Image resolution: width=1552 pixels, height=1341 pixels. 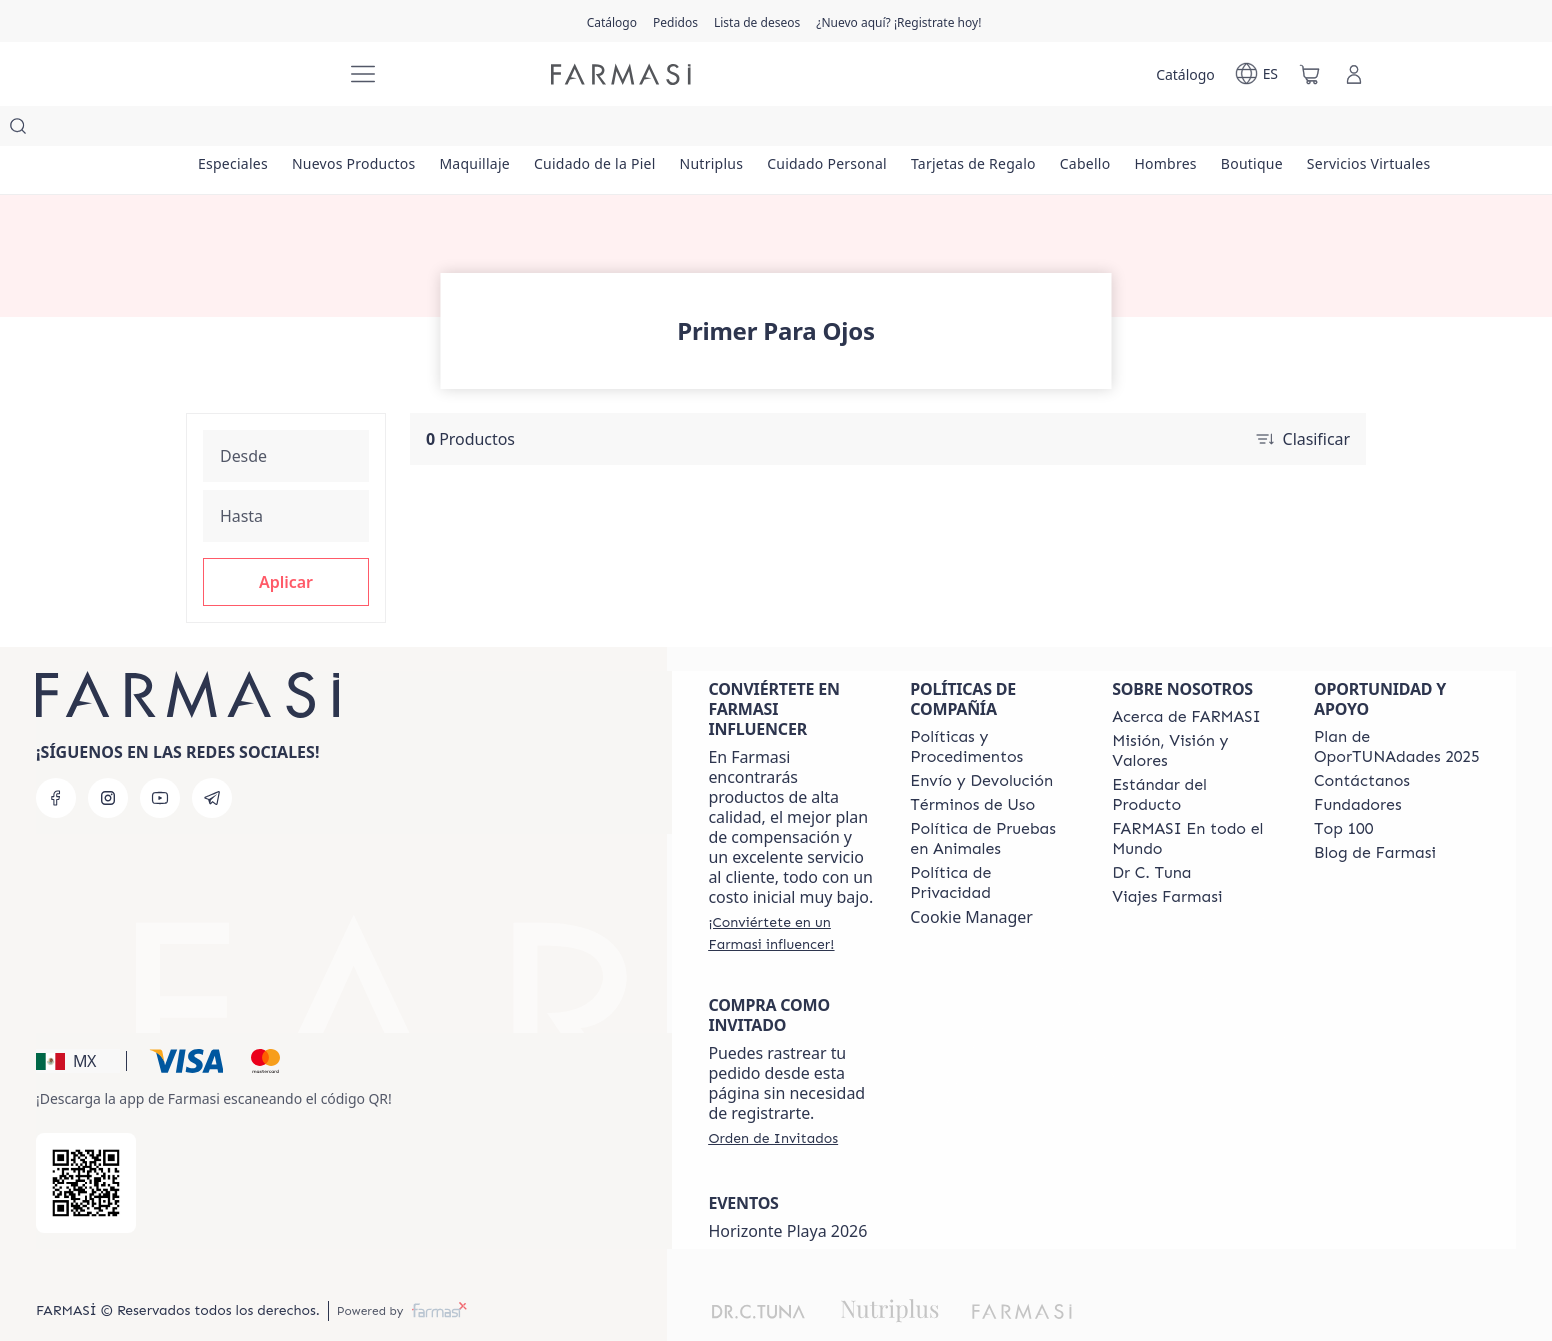 What do you see at coordinates (238, 130) in the screenshot?
I see `[/farmasi/product-list/especiales]` at bounding box center [238, 130].